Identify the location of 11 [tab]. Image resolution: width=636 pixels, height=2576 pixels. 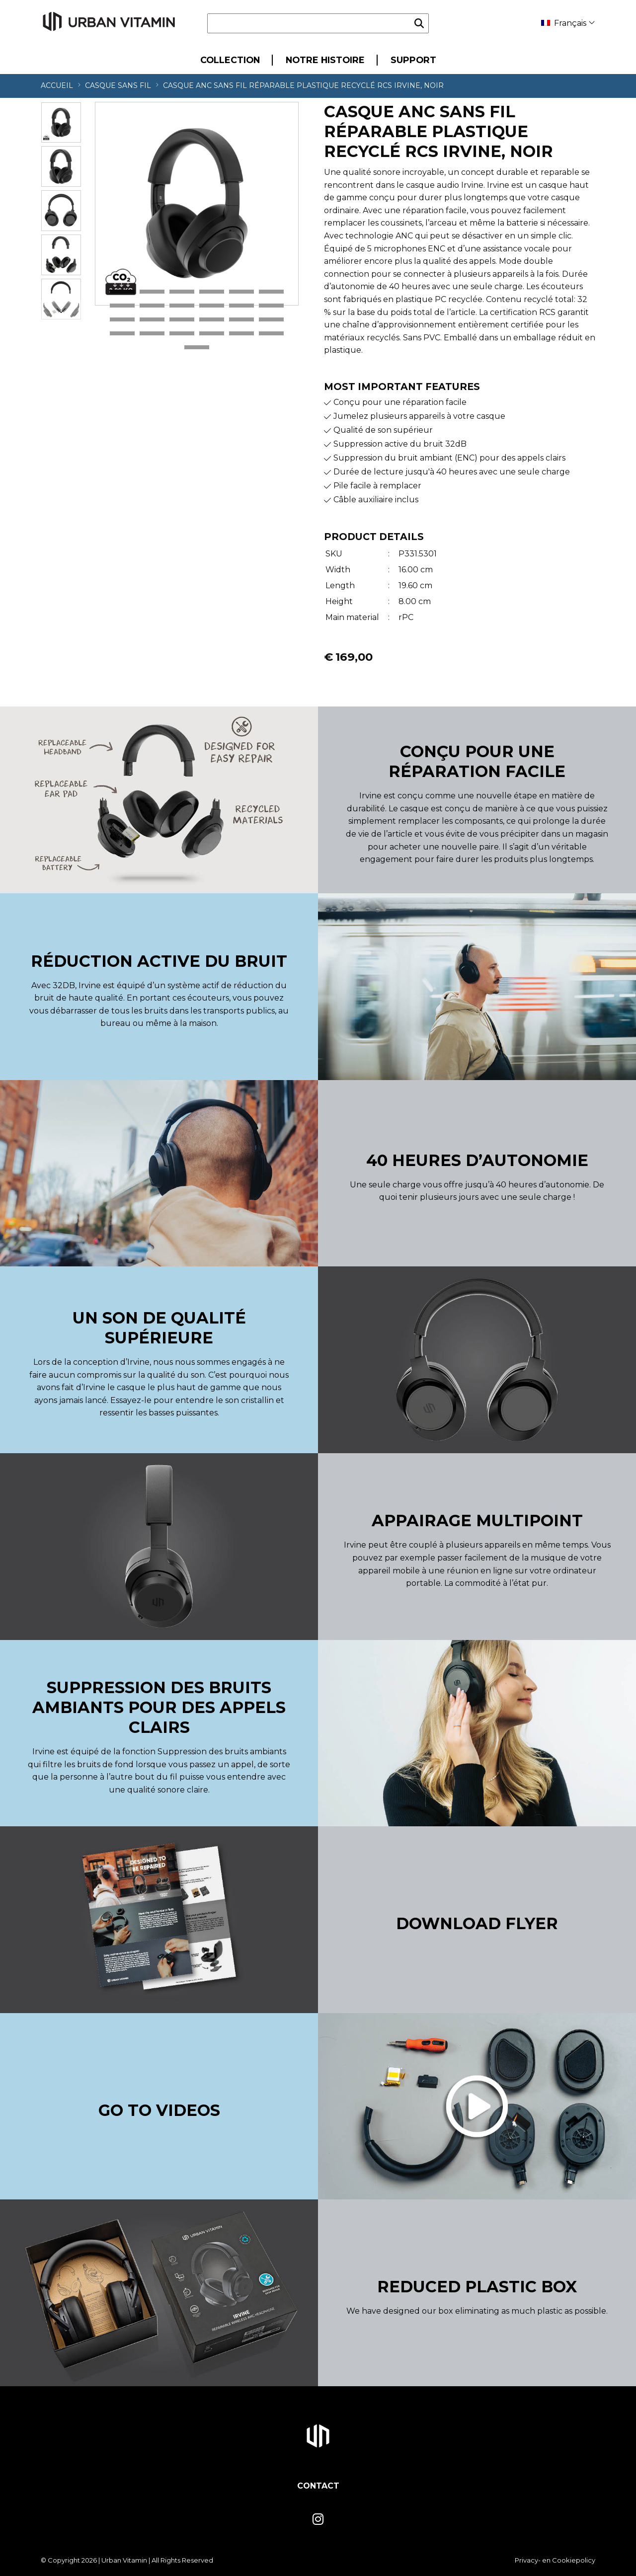
(241, 306).